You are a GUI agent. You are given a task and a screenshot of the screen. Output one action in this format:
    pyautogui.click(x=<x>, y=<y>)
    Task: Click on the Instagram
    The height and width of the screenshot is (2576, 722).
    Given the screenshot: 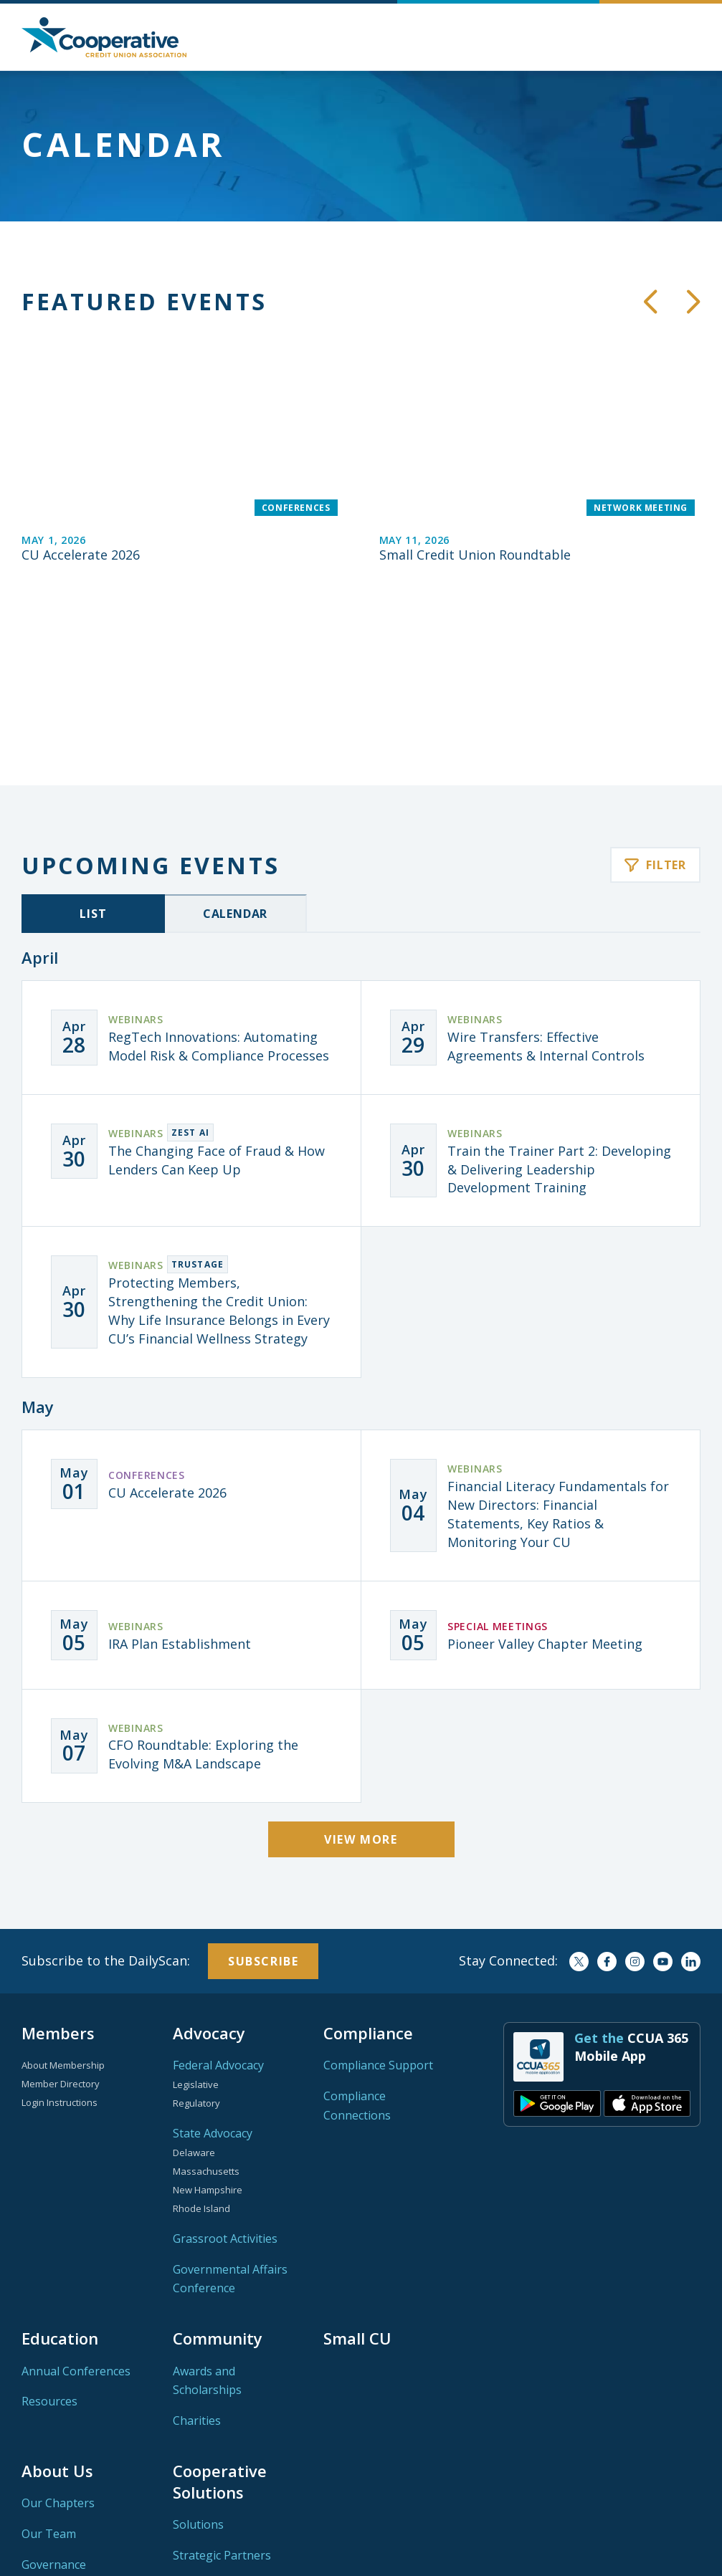 What is the action you would take?
    pyautogui.click(x=635, y=1811)
    